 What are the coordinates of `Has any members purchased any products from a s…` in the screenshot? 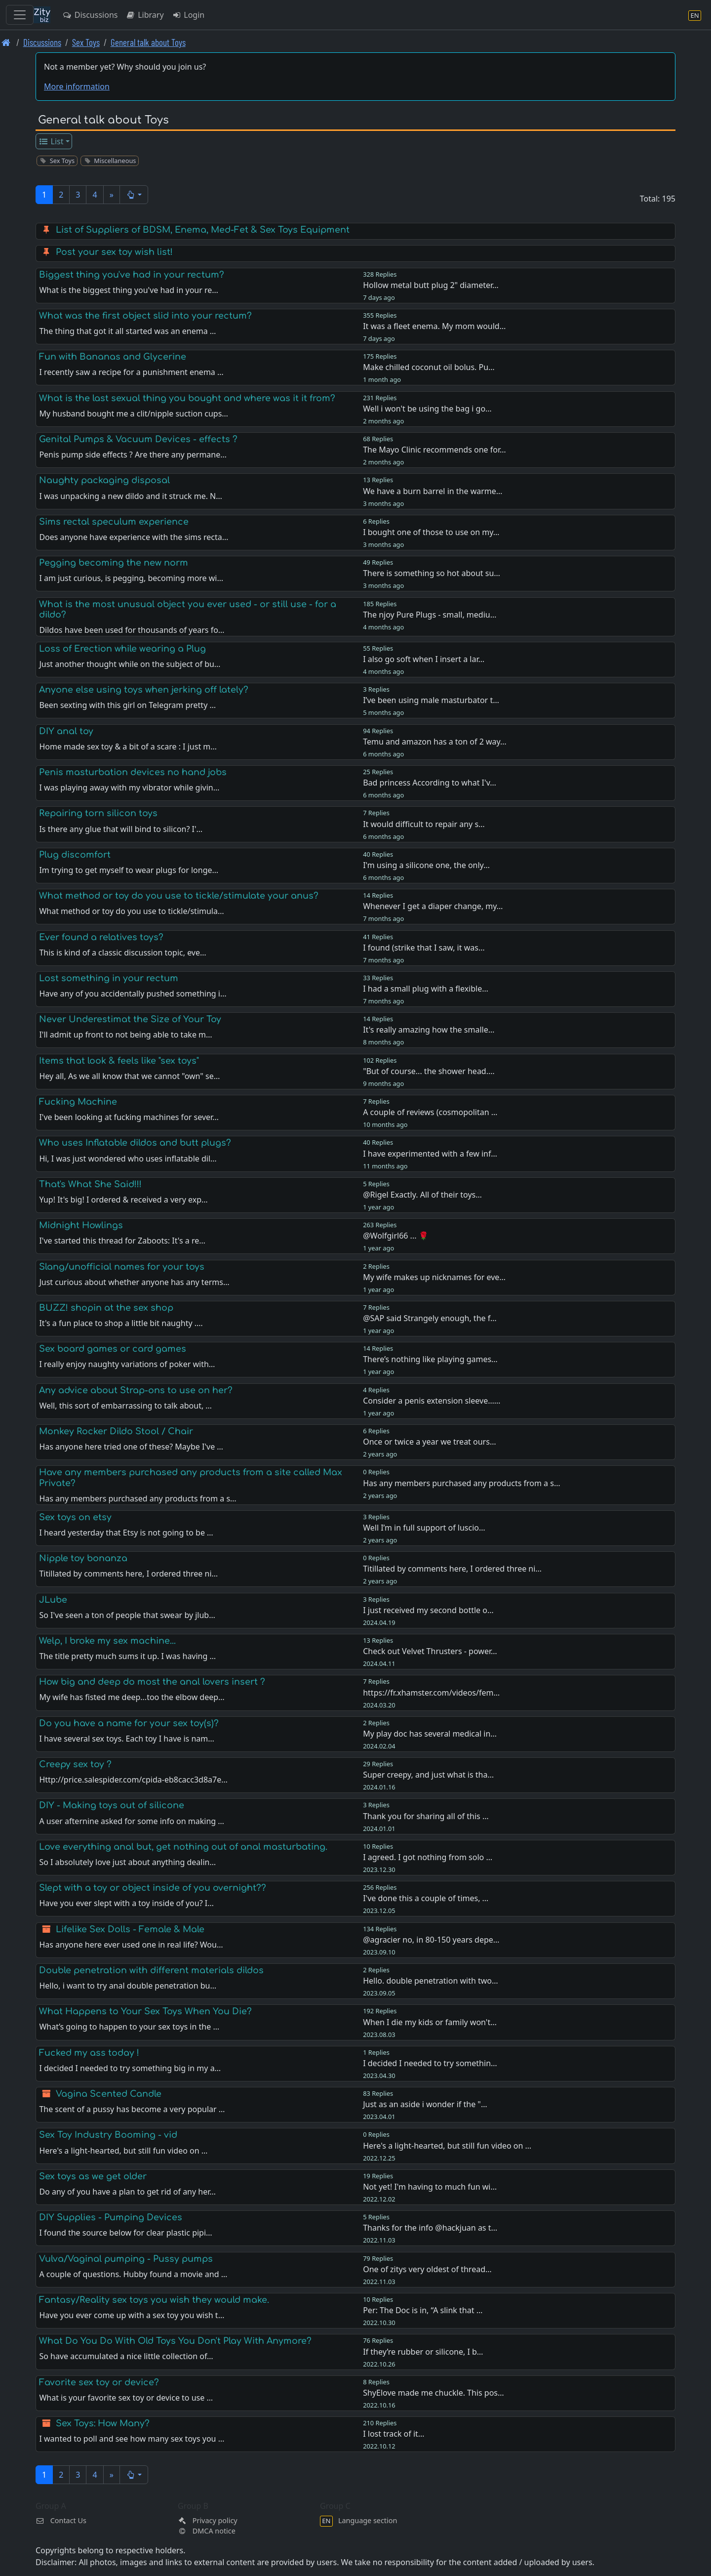 It's located at (461, 1483).